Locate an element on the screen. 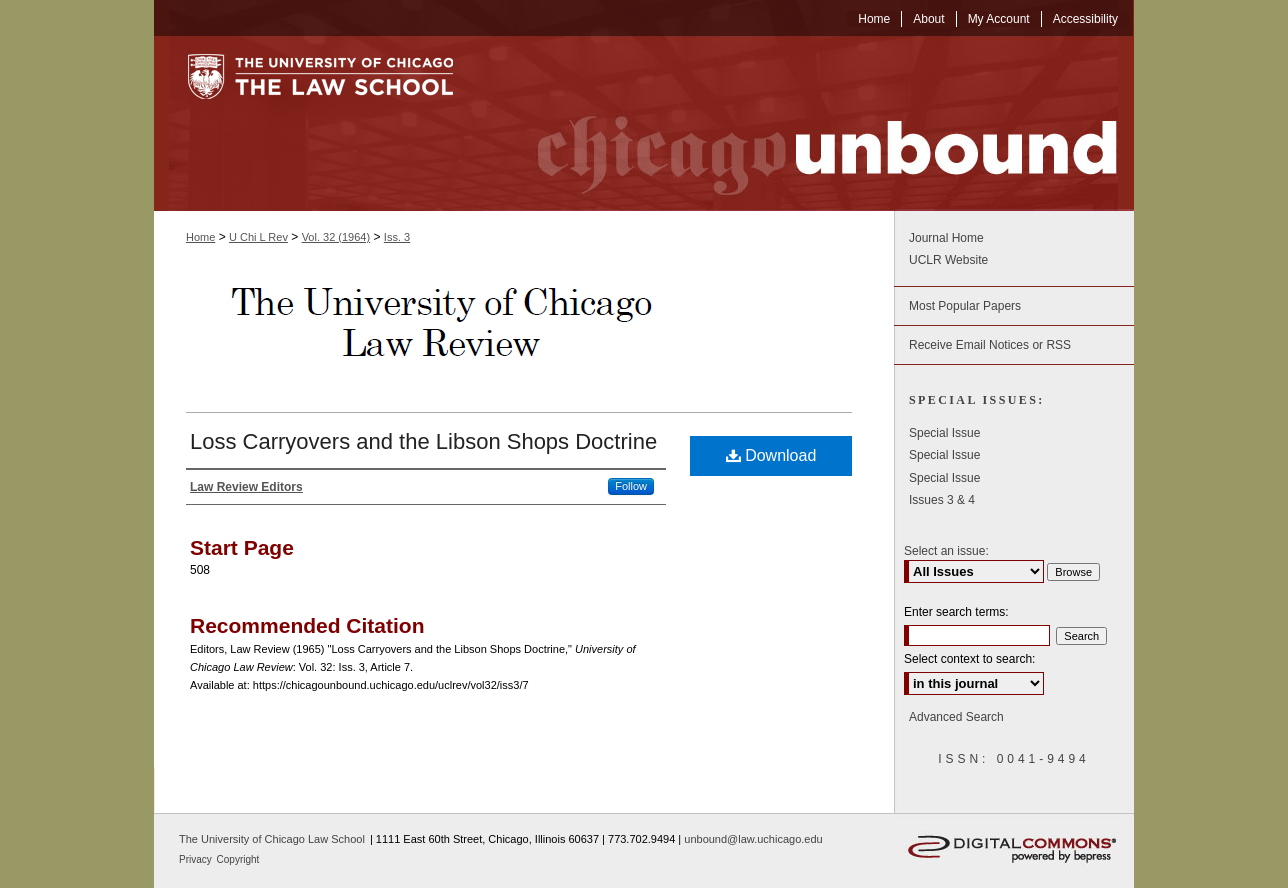 The height and width of the screenshot is (888, 1288). The University of Chicago Law School is located at coordinates (272, 839).